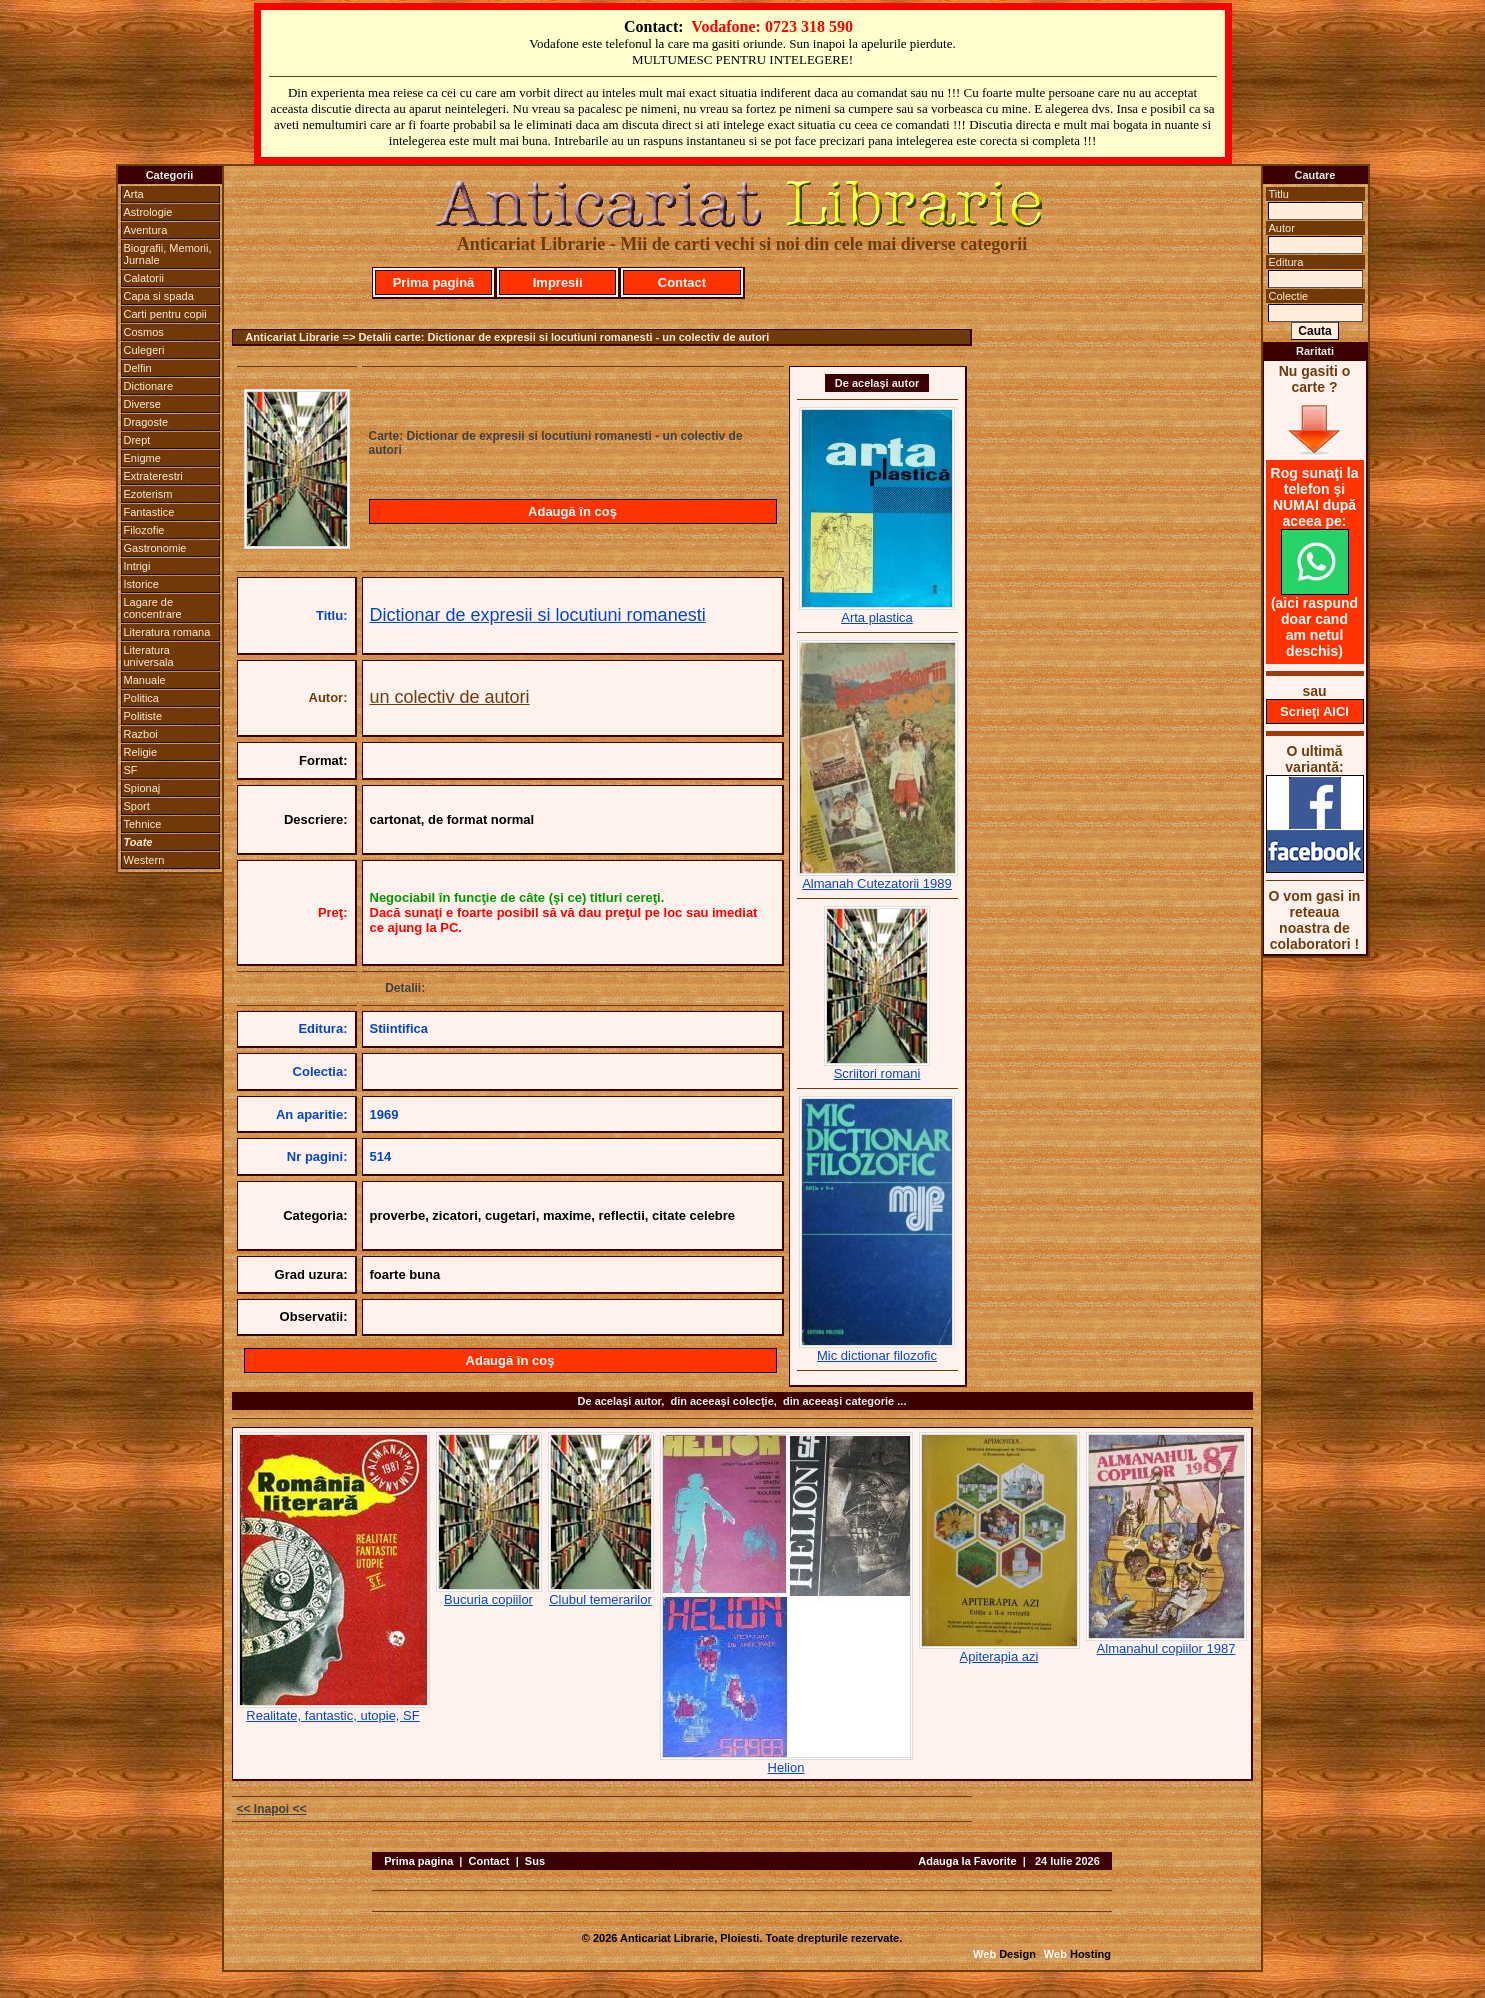 The width and height of the screenshot is (1485, 1998). What do you see at coordinates (131, 770) in the screenshot?
I see `SF` at bounding box center [131, 770].